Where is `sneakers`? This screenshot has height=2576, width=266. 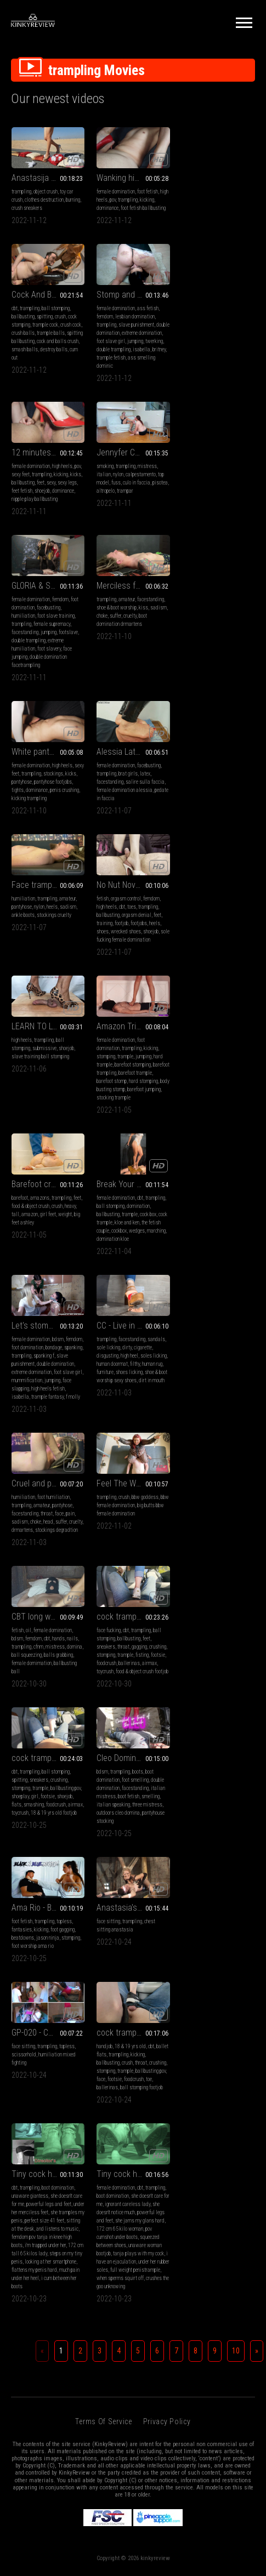
sneakers is located at coordinates (21, 1287).